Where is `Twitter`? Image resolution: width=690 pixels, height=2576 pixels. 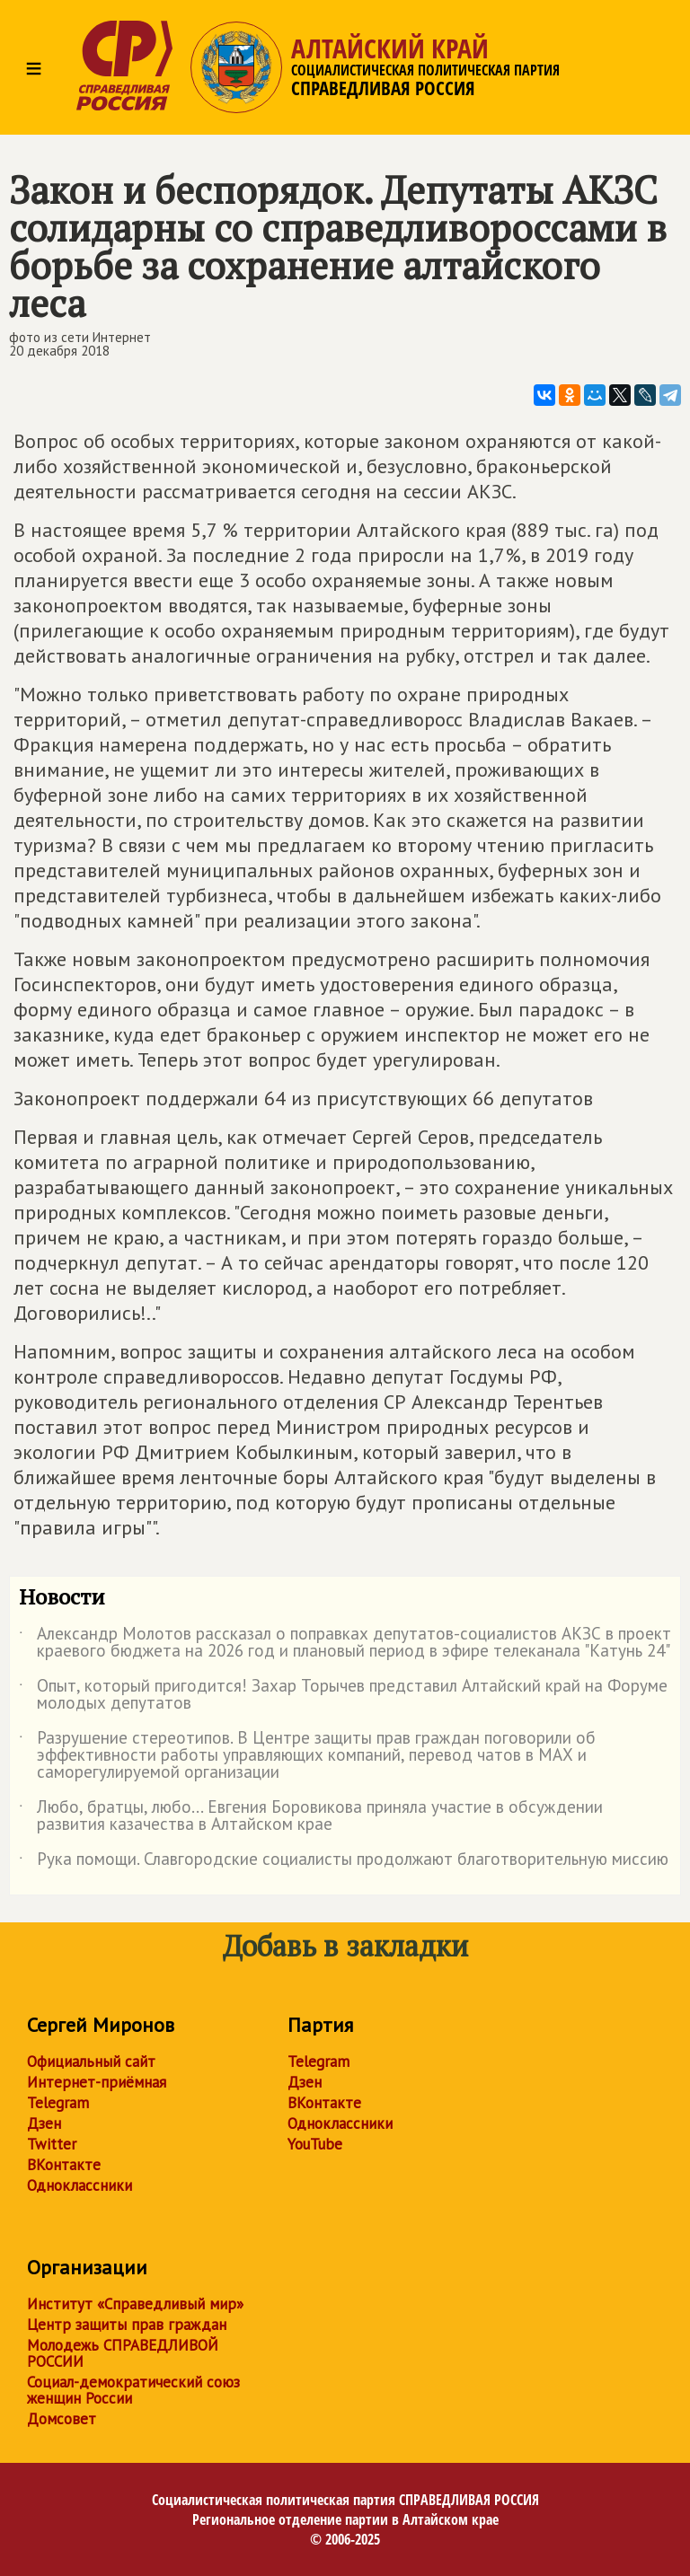 Twitter is located at coordinates (51, 2144).